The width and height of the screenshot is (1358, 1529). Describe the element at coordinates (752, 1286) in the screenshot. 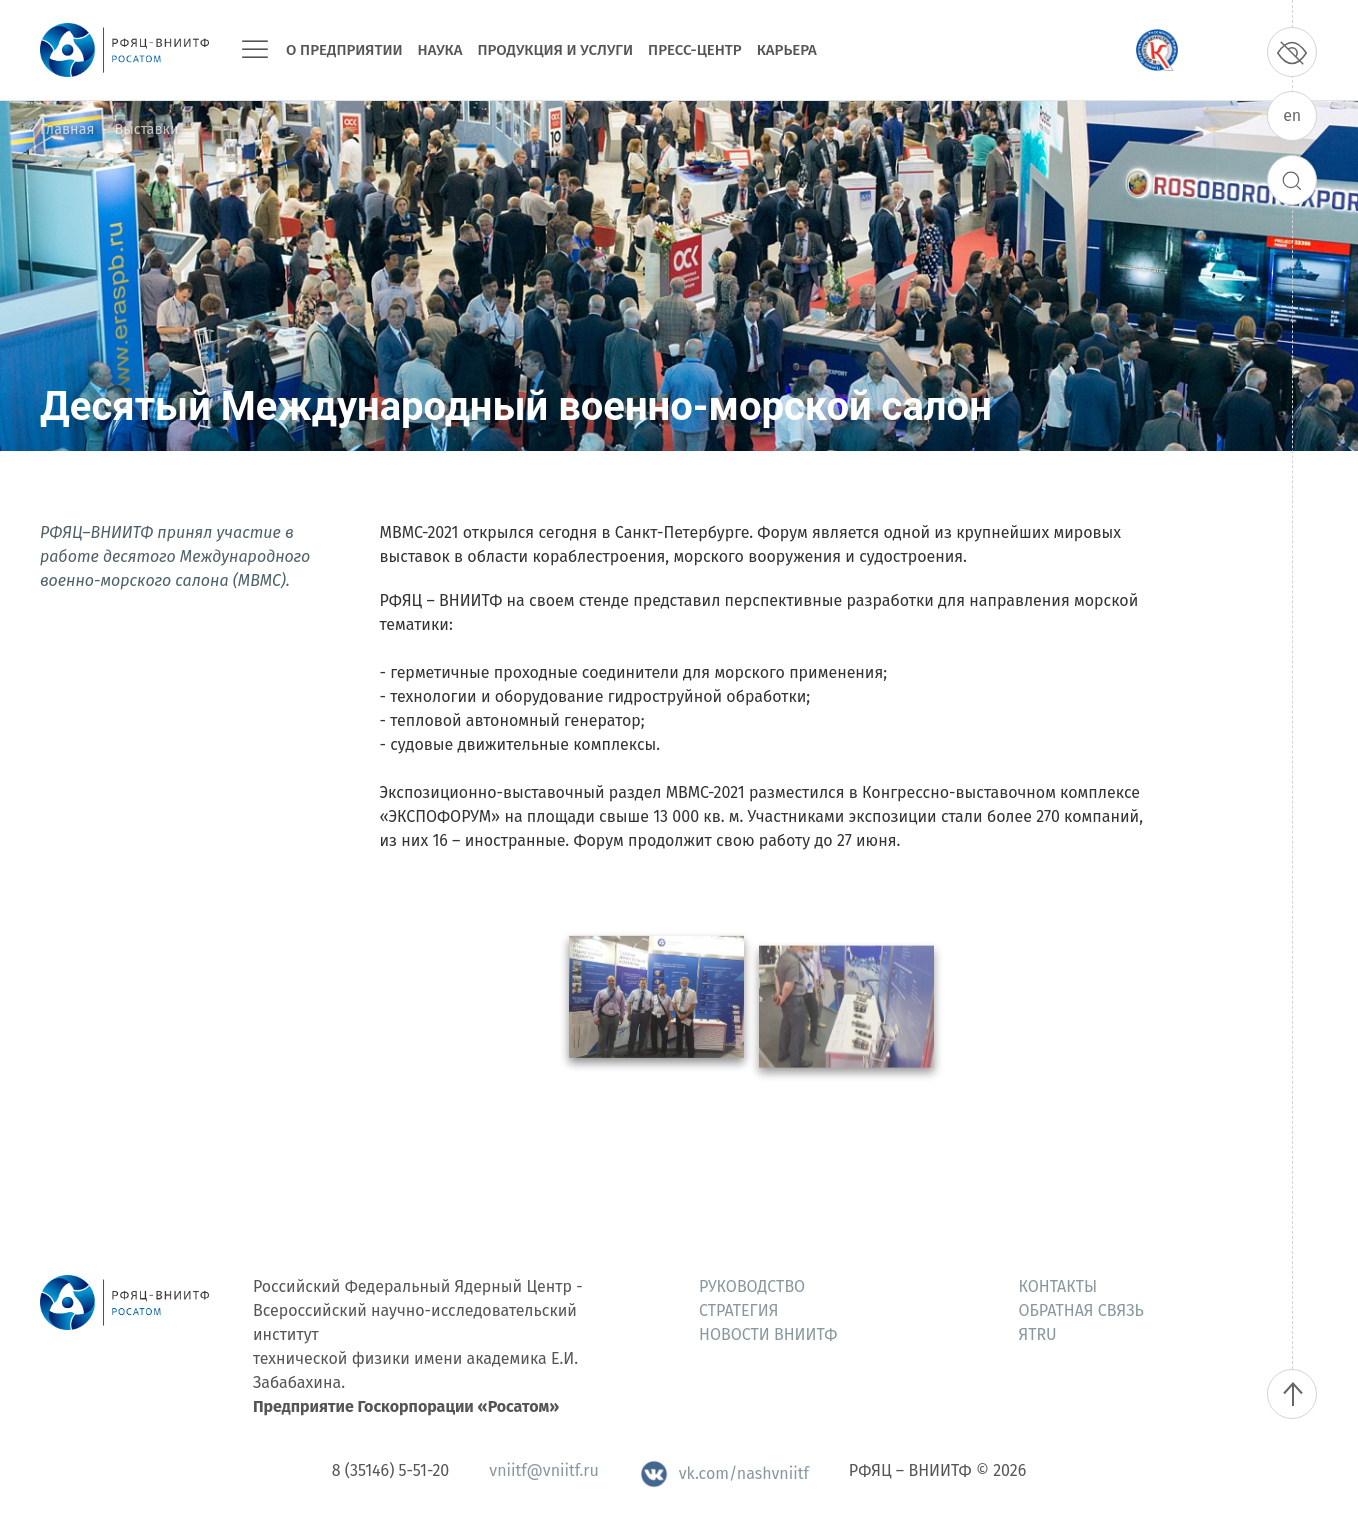

I see `Руководство` at that location.